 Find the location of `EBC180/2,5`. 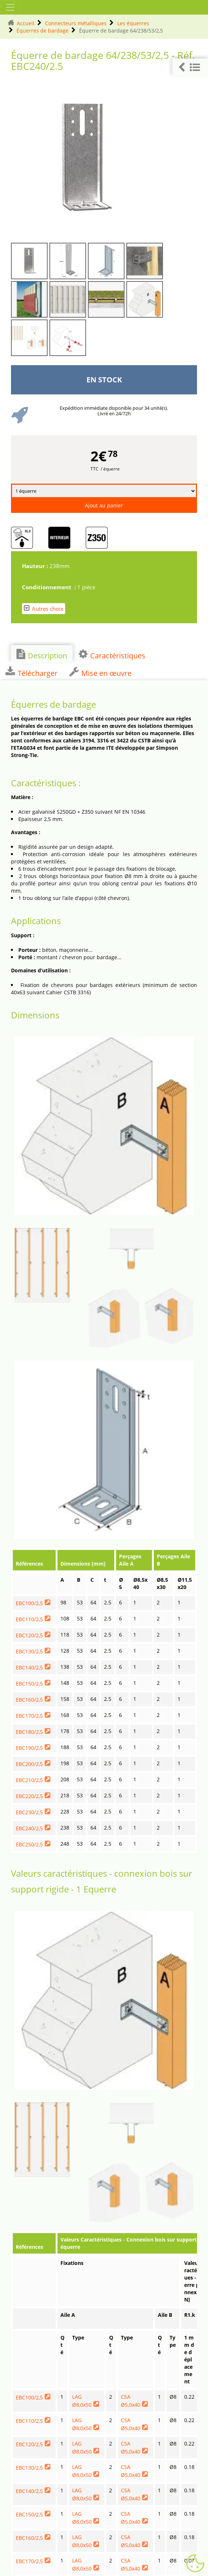

EBC180/2,5 is located at coordinates (29, 1731).